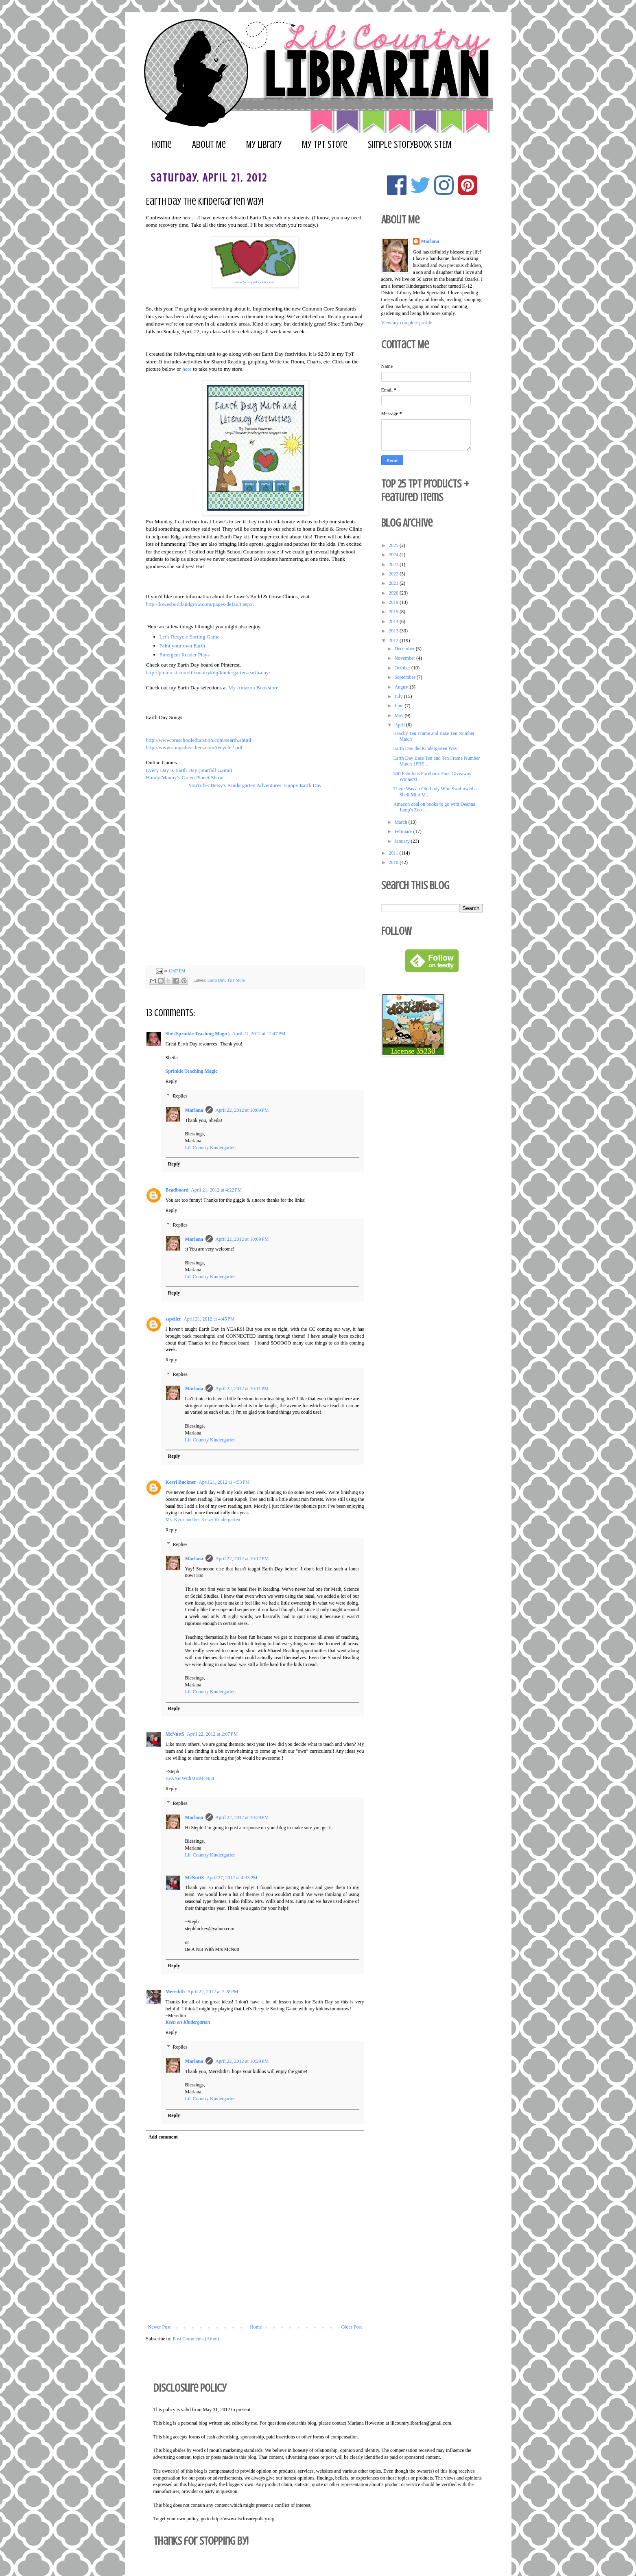 Image resolution: width=636 pixels, height=2576 pixels. I want to click on YouTube: Betsy's Kindergarten Adventures: Happy Earth Day, so click(255, 785).